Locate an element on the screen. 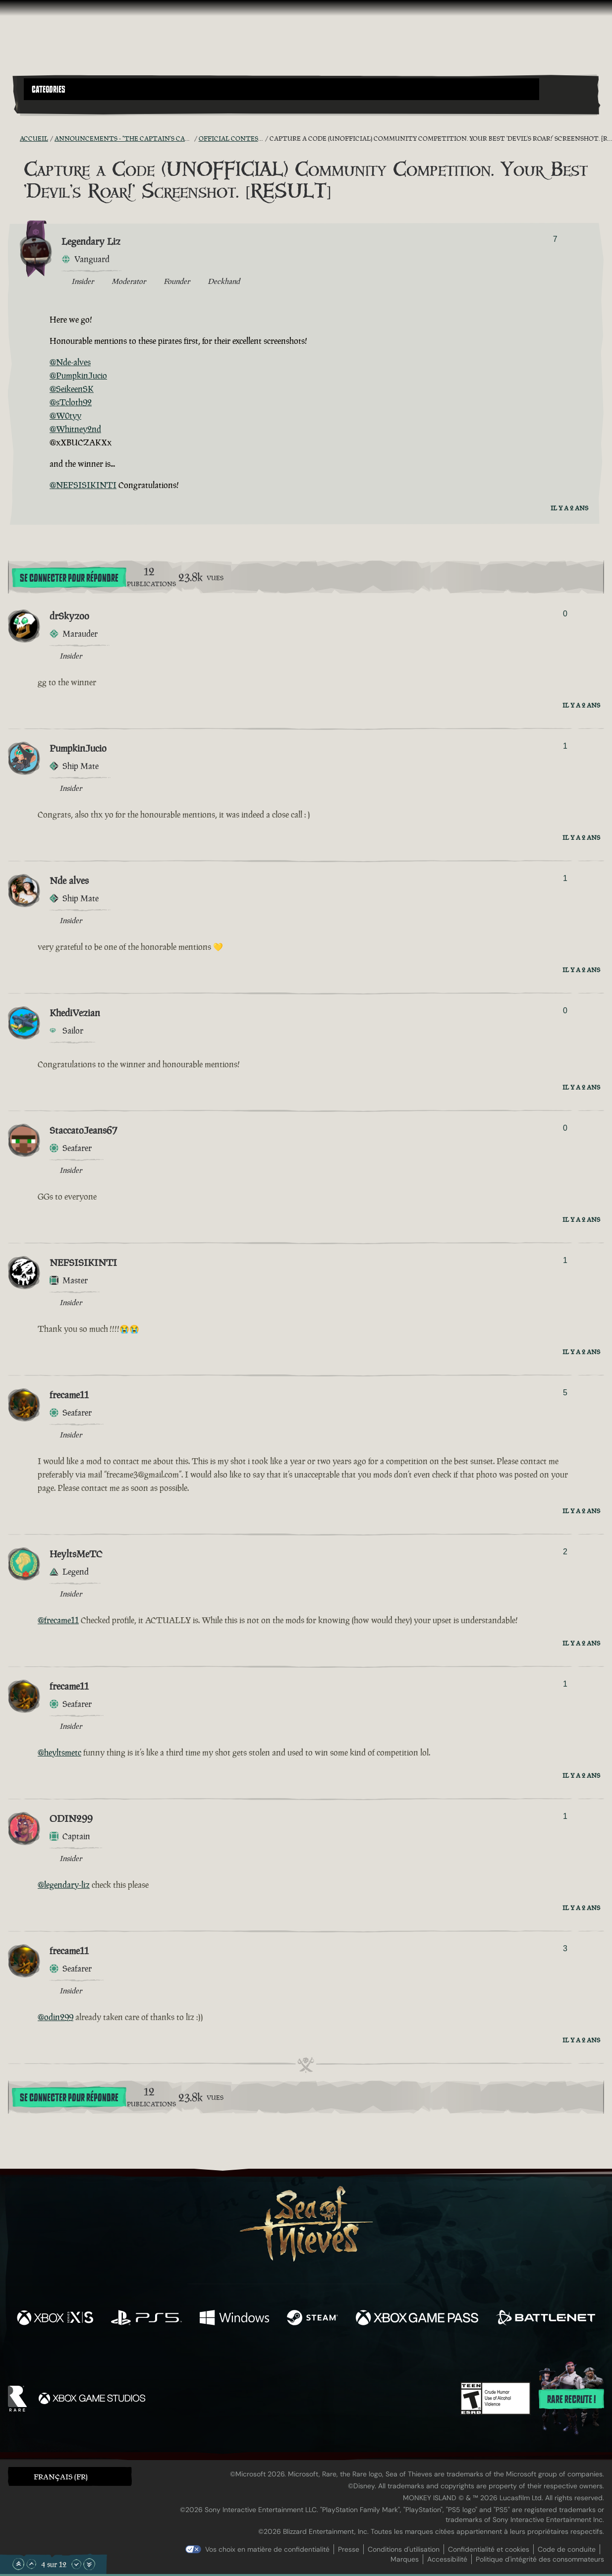 This screenshot has width=612, height=2576. Français (FR) [textbox] is located at coordinates (61, 2476).